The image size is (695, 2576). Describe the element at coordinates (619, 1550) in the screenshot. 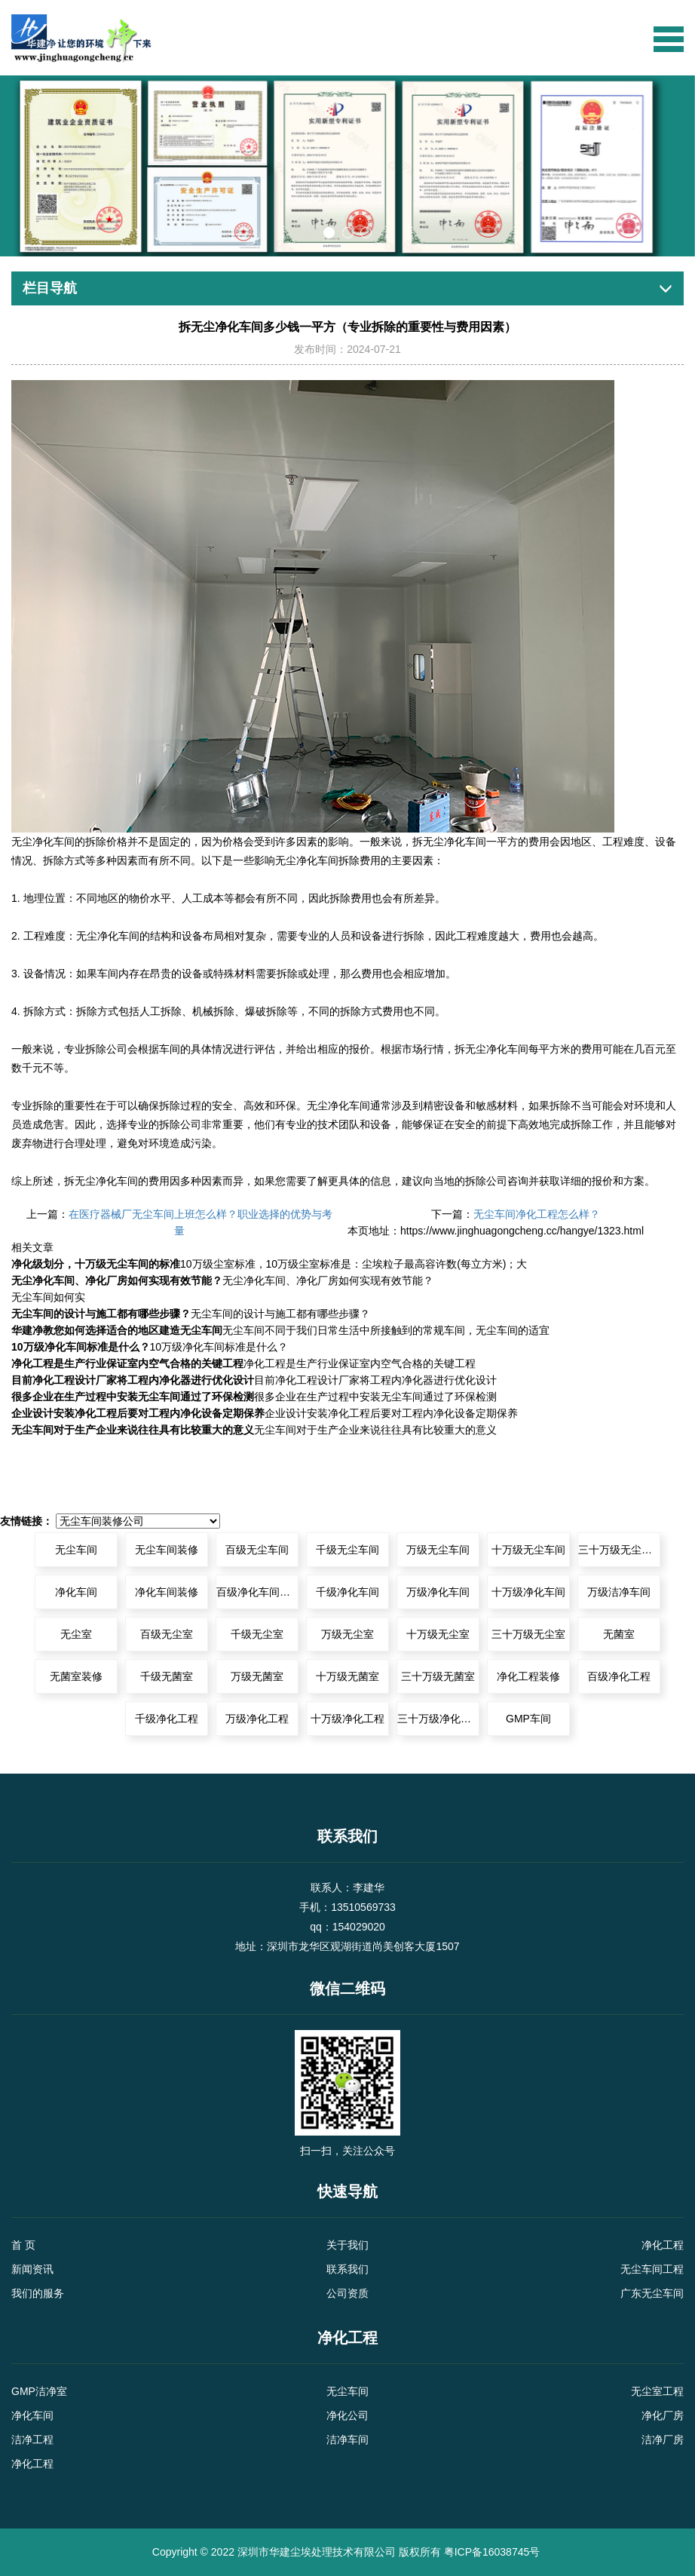

I see `三十万级无尘车间` at that location.